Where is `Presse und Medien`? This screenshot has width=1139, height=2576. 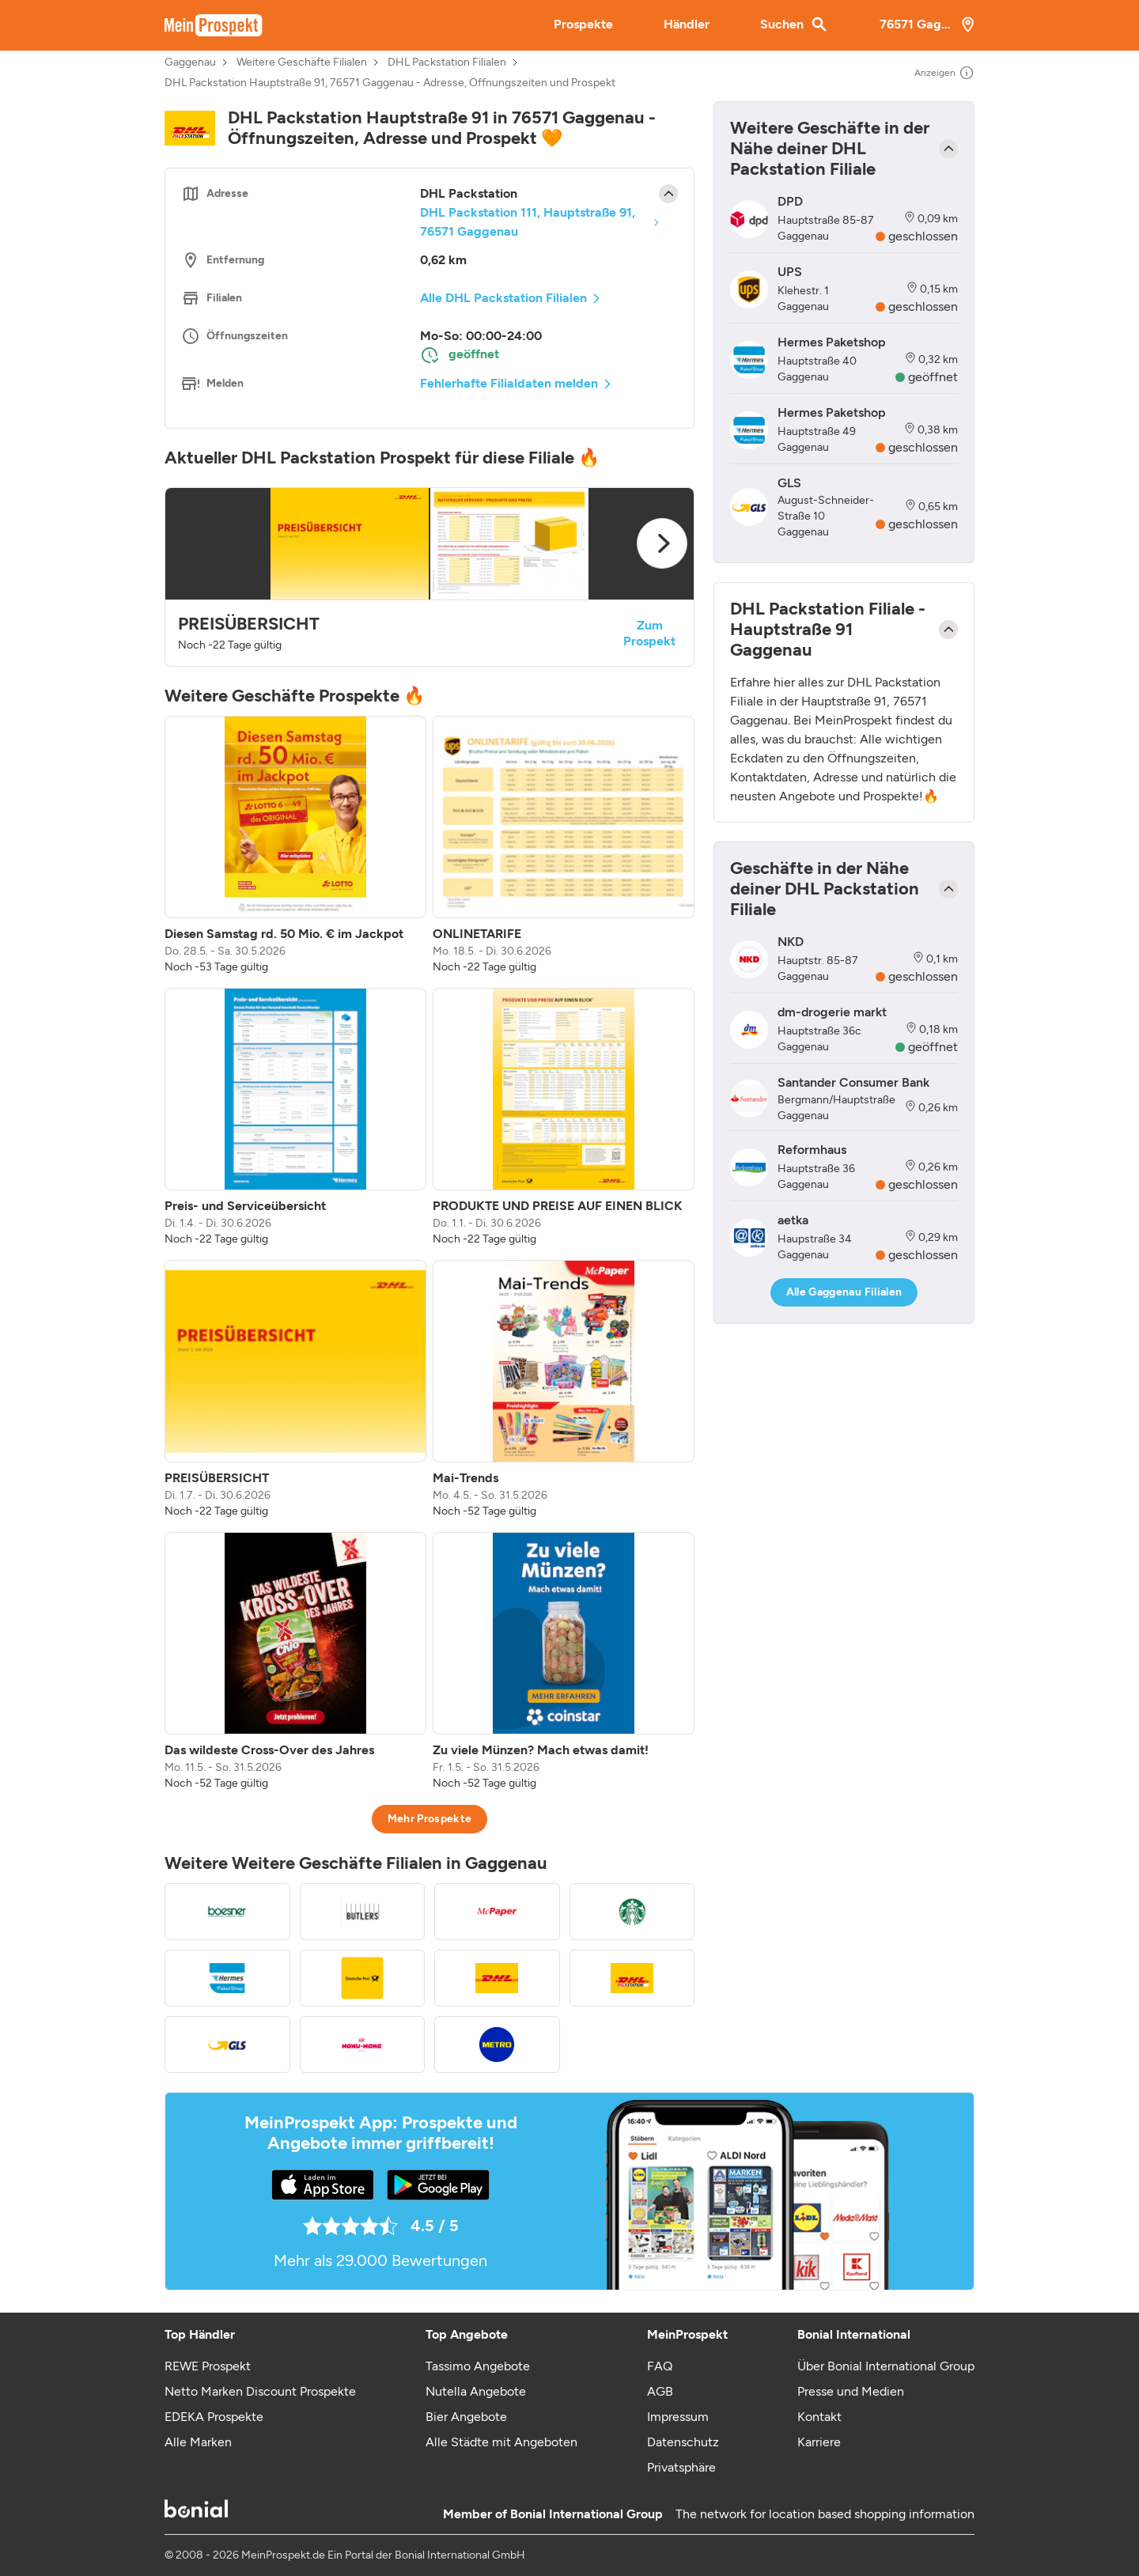 Presse und Medien is located at coordinates (850, 2391).